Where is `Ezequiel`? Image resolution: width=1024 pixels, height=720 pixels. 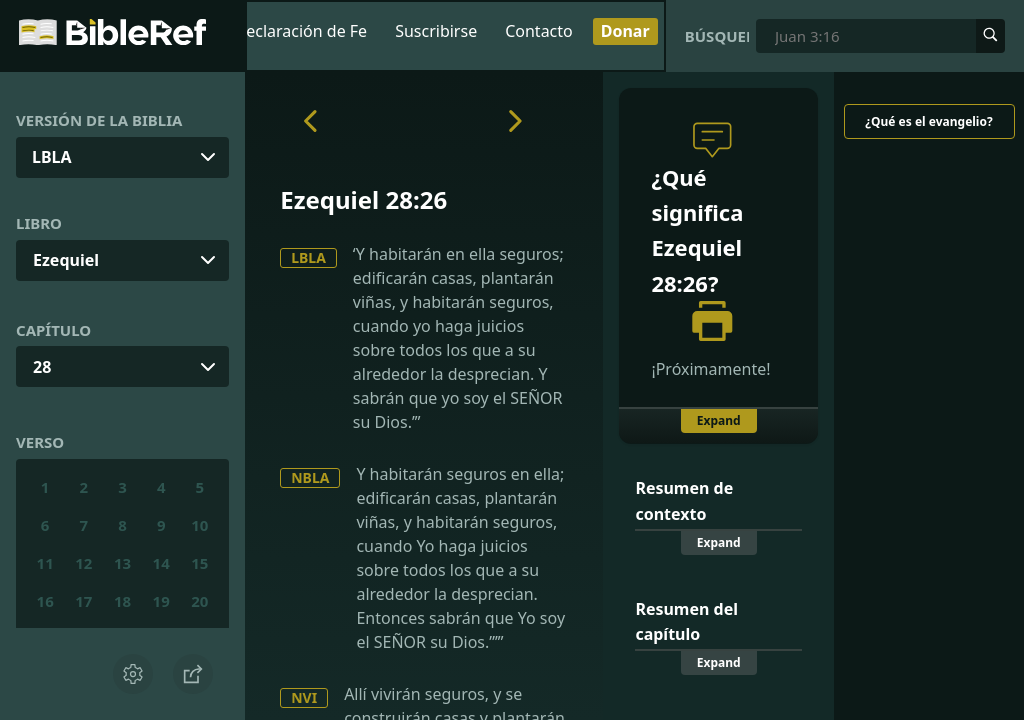
Ezequiel is located at coordinates (66, 260).